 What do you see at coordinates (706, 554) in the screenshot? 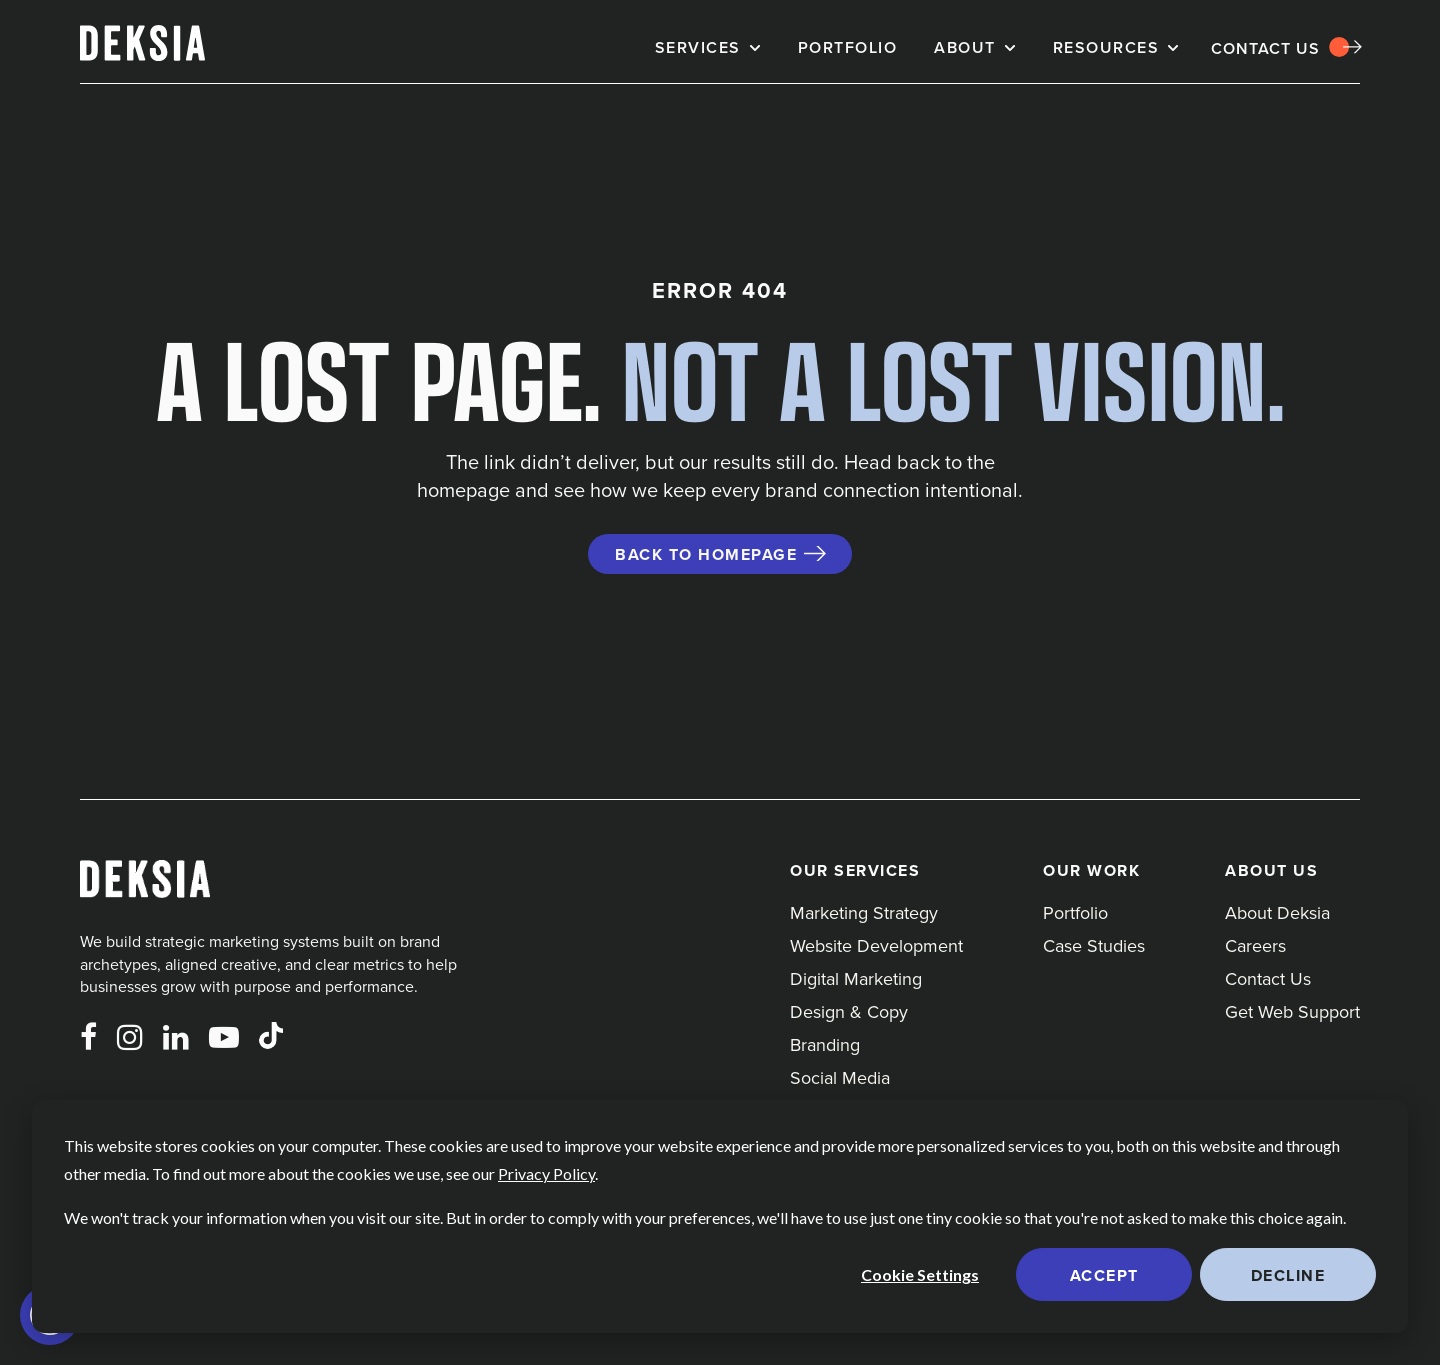
I see `Back to Homepage` at bounding box center [706, 554].